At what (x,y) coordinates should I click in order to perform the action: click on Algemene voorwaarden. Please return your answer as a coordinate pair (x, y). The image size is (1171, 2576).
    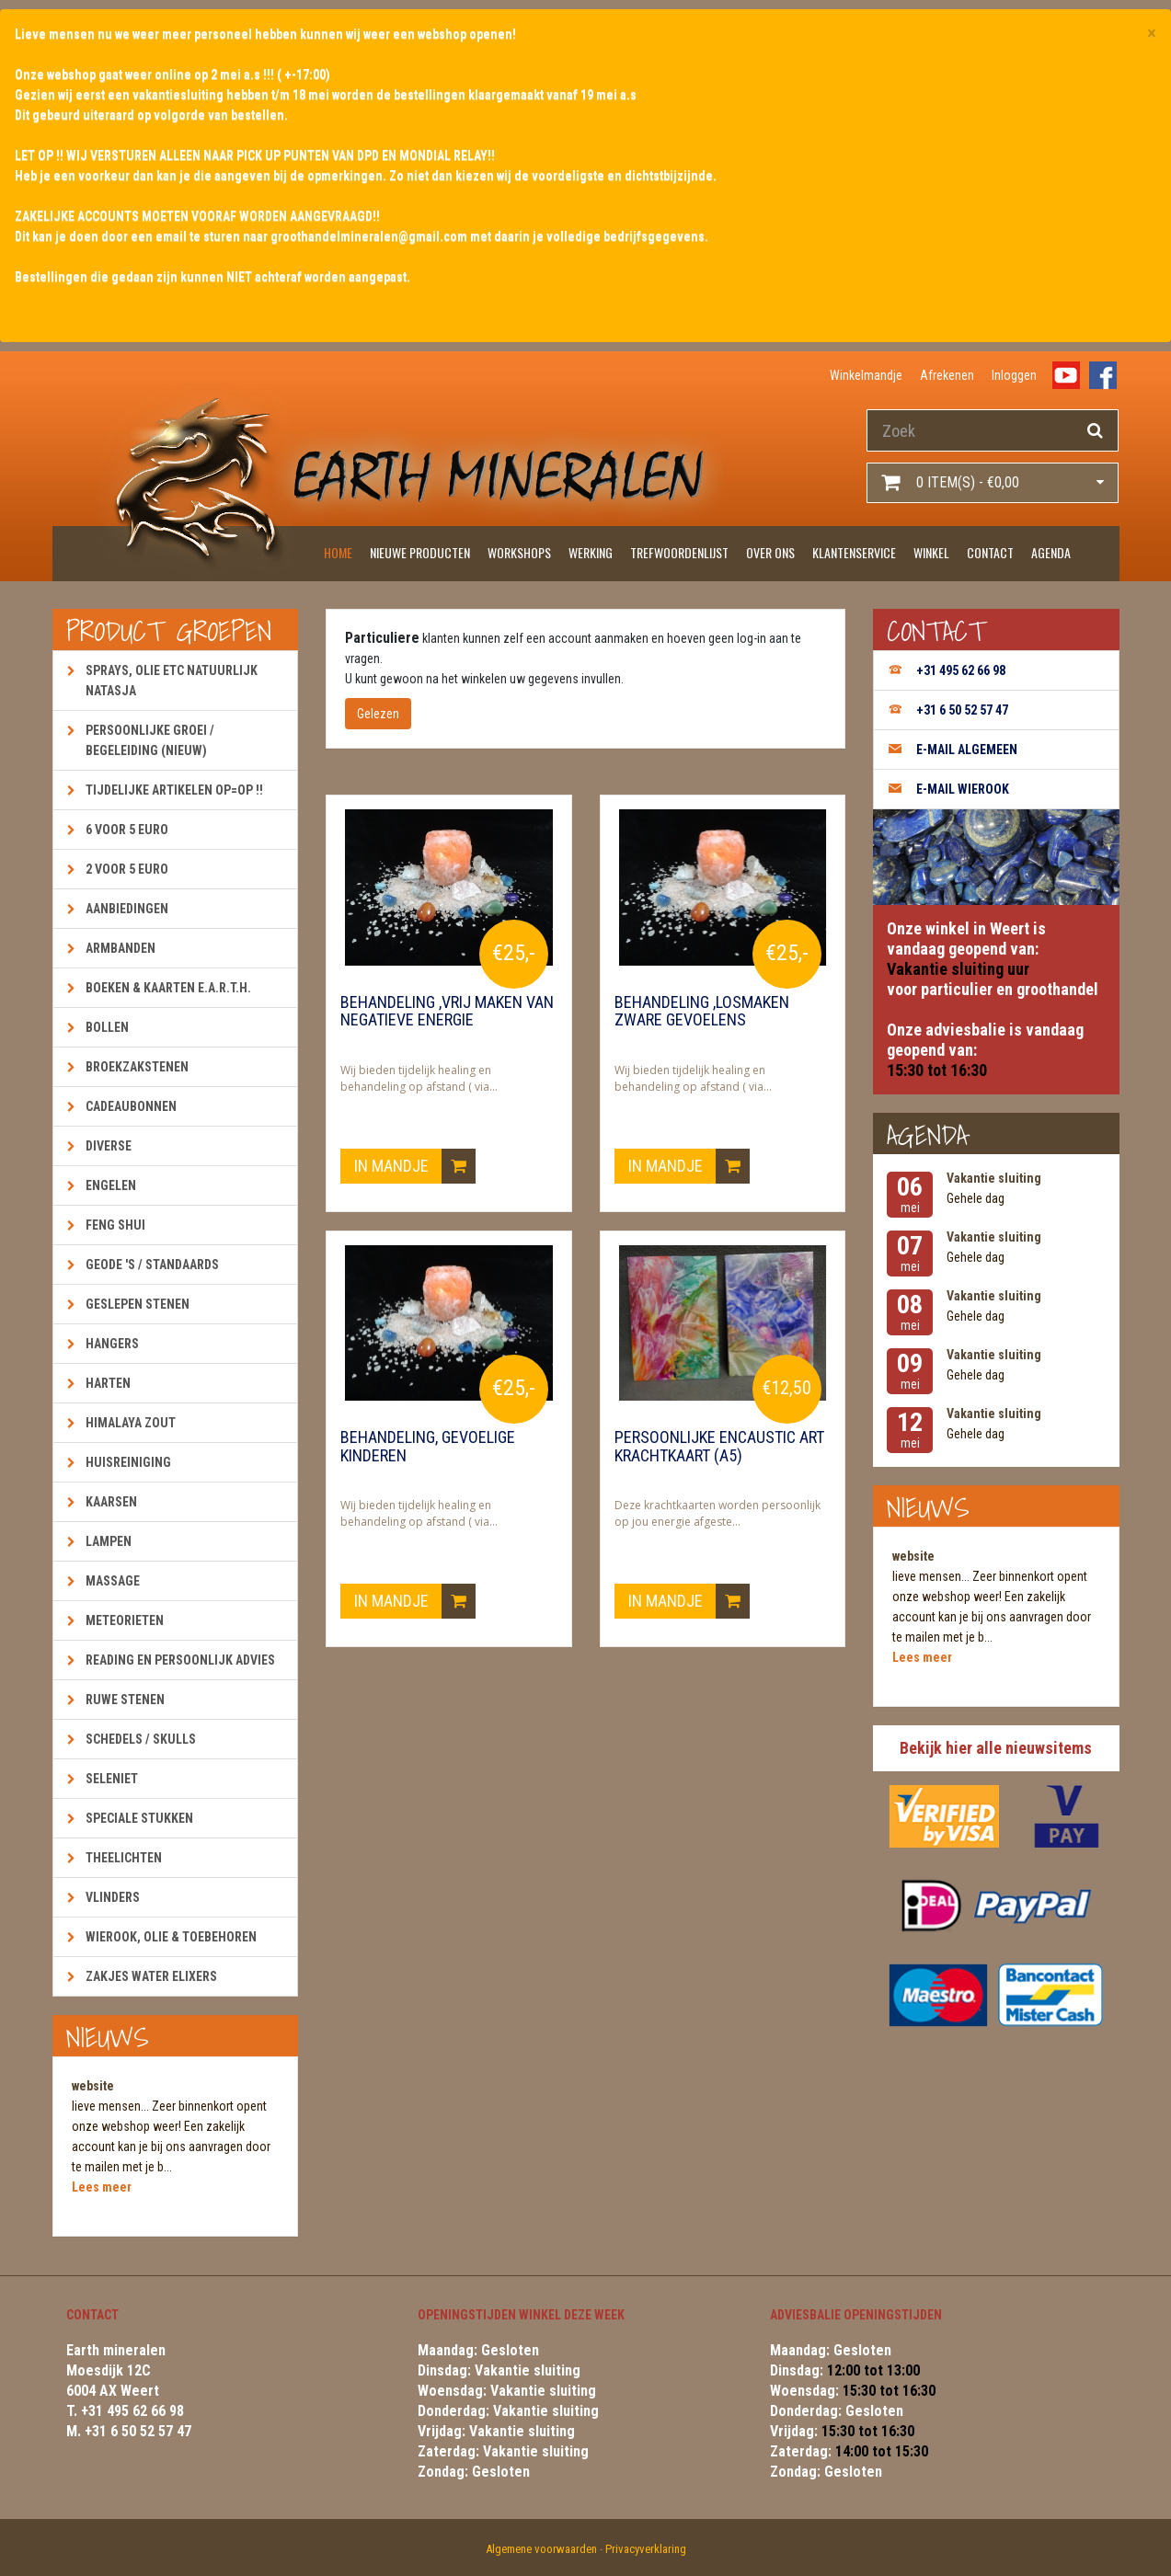
    Looking at the image, I should click on (541, 2549).